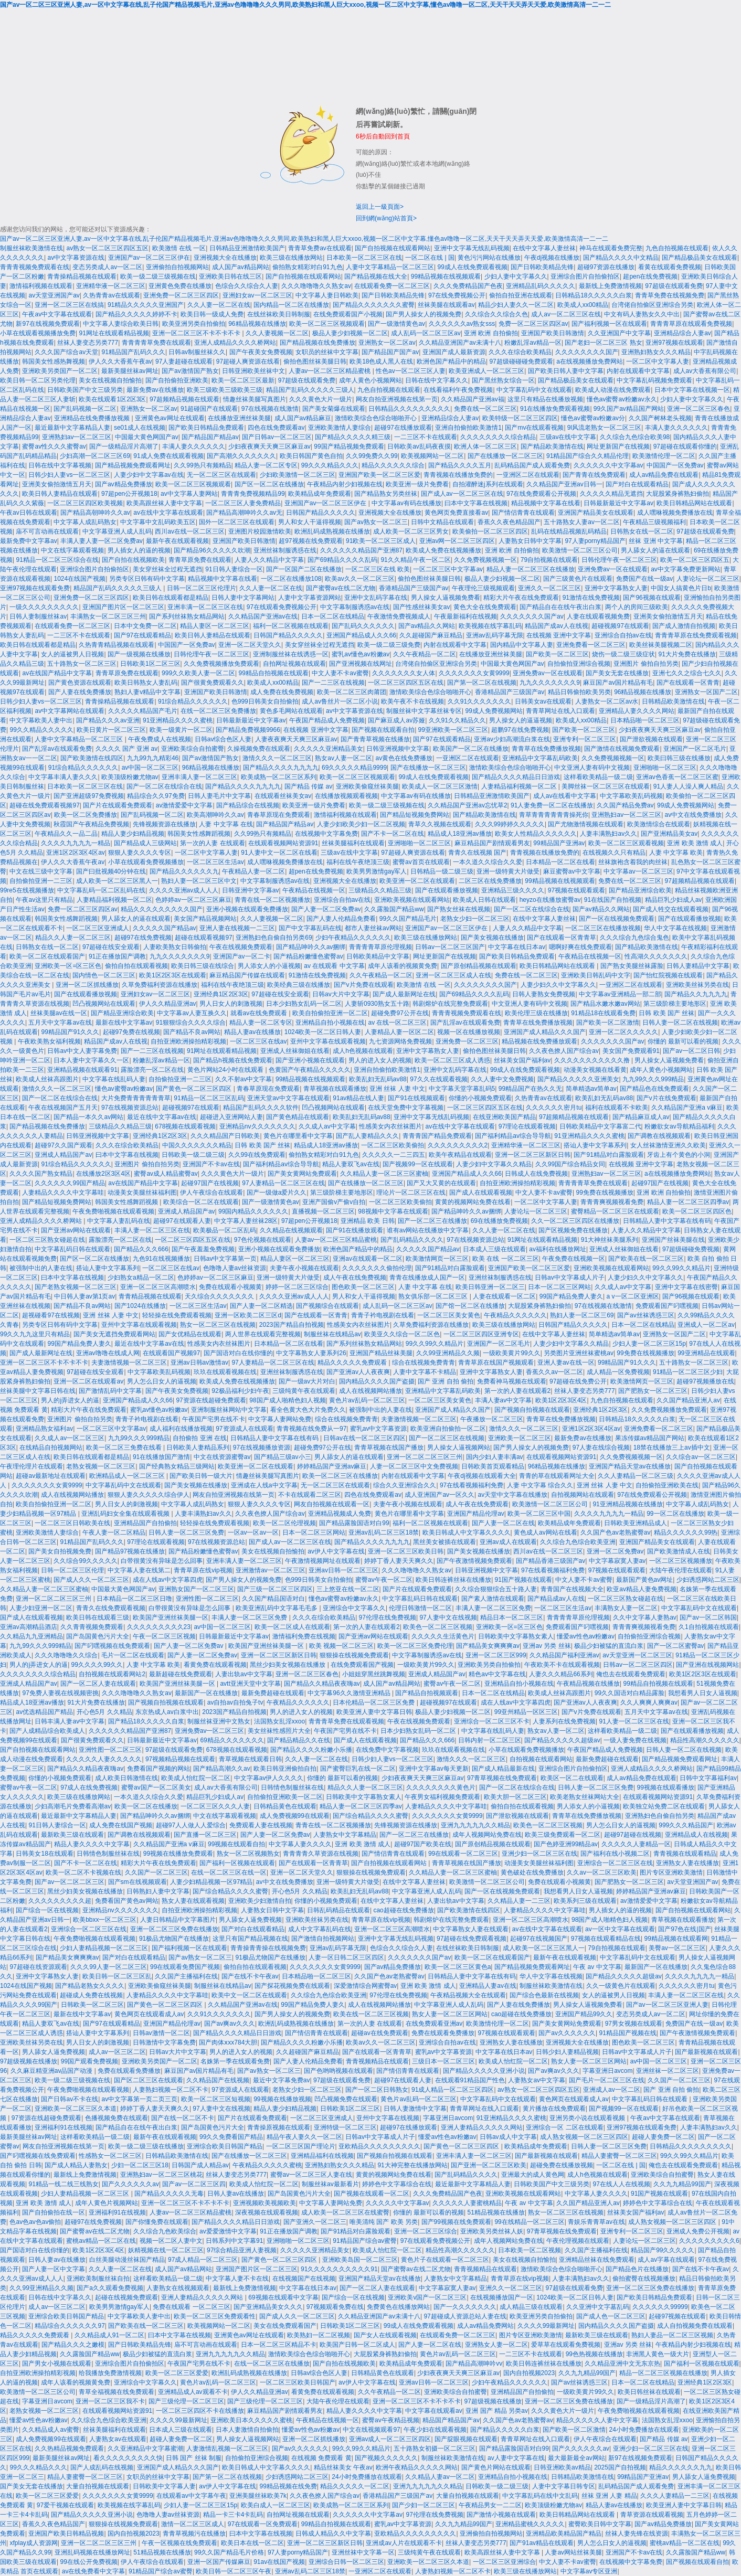 Image resolution: width=741 pixels, height=2576 pixels. What do you see at coordinates (139, 427) in the screenshot?
I see `se01成人在线视频` at bounding box center [139, 427].